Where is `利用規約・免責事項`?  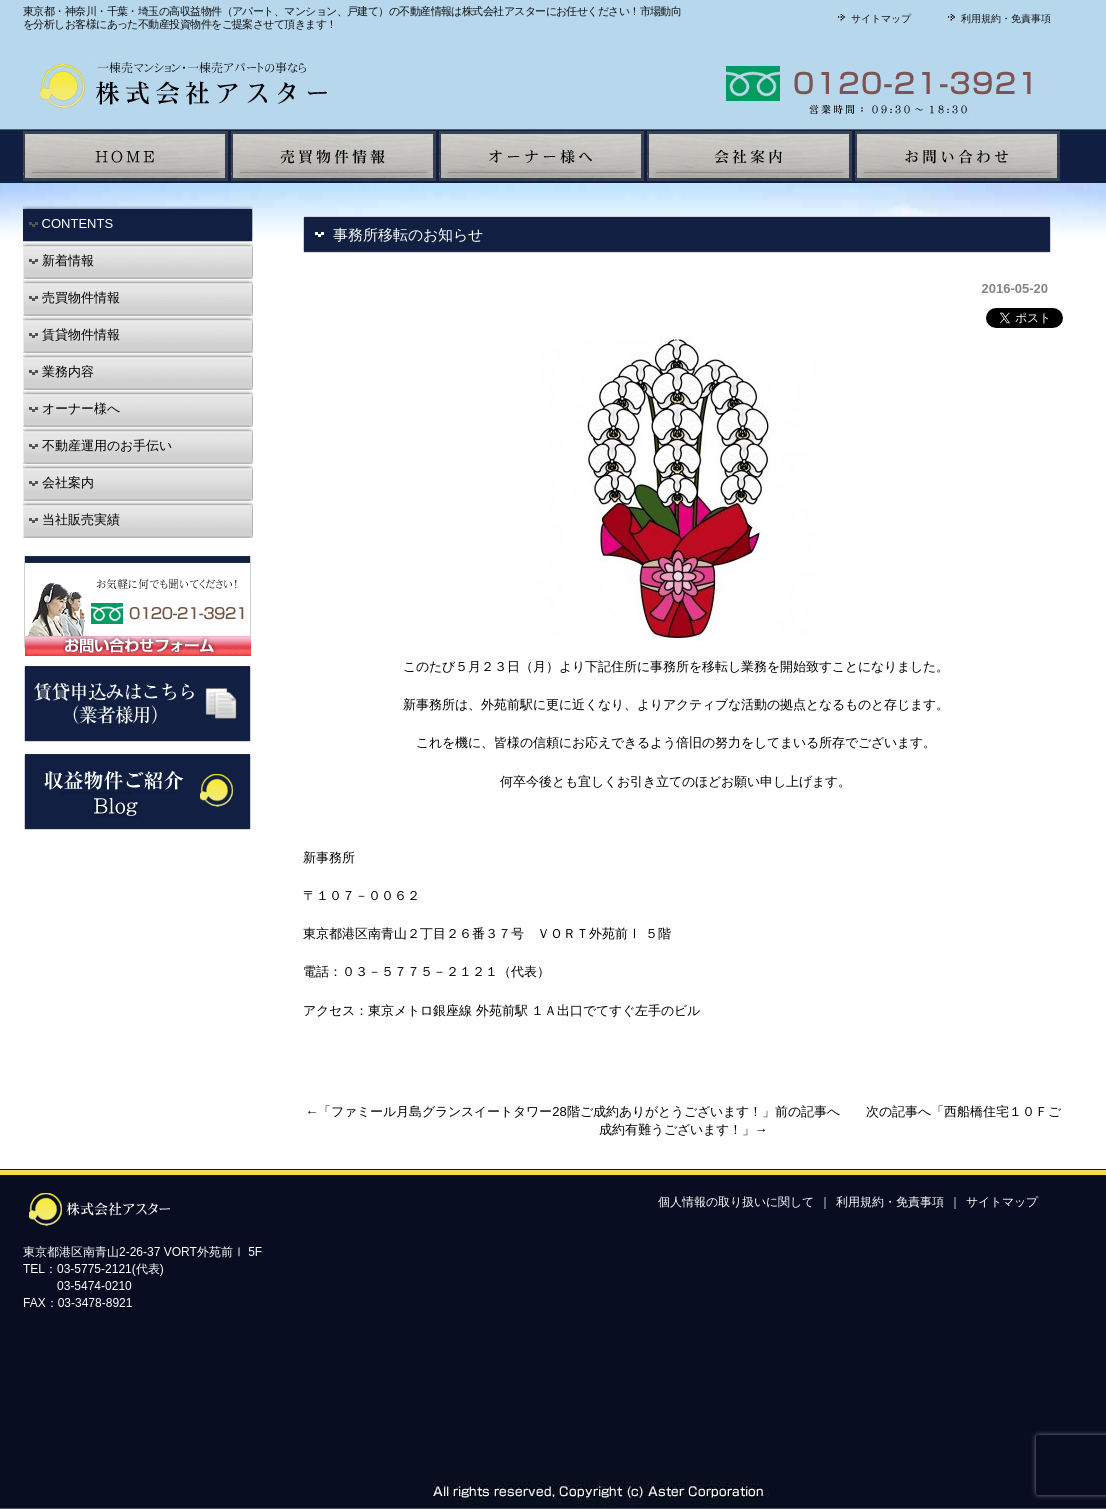 利用規約・免責事項 is located at coordinates (997, 18).